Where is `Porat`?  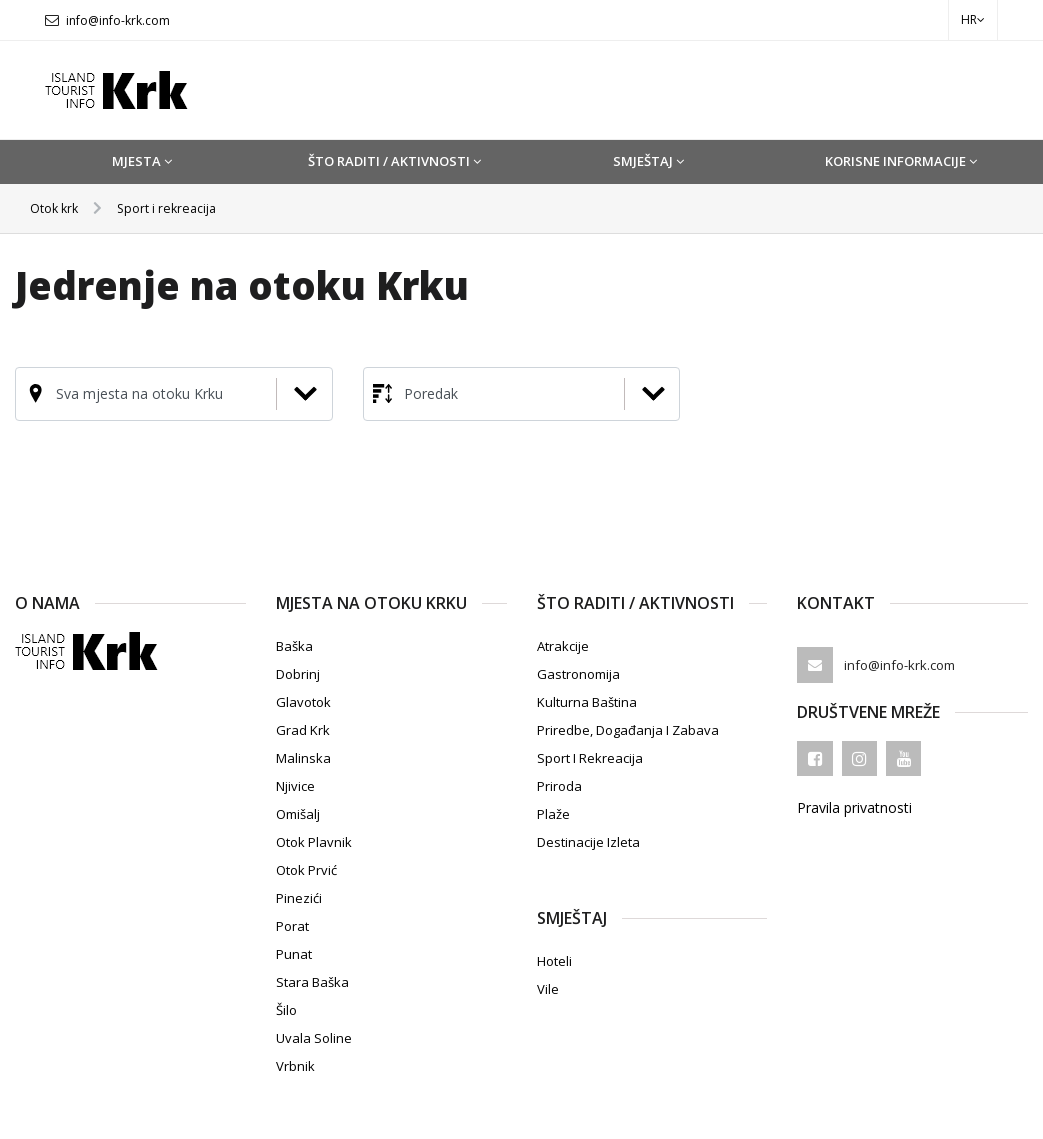 Porat is located at coordinates (292, 925).